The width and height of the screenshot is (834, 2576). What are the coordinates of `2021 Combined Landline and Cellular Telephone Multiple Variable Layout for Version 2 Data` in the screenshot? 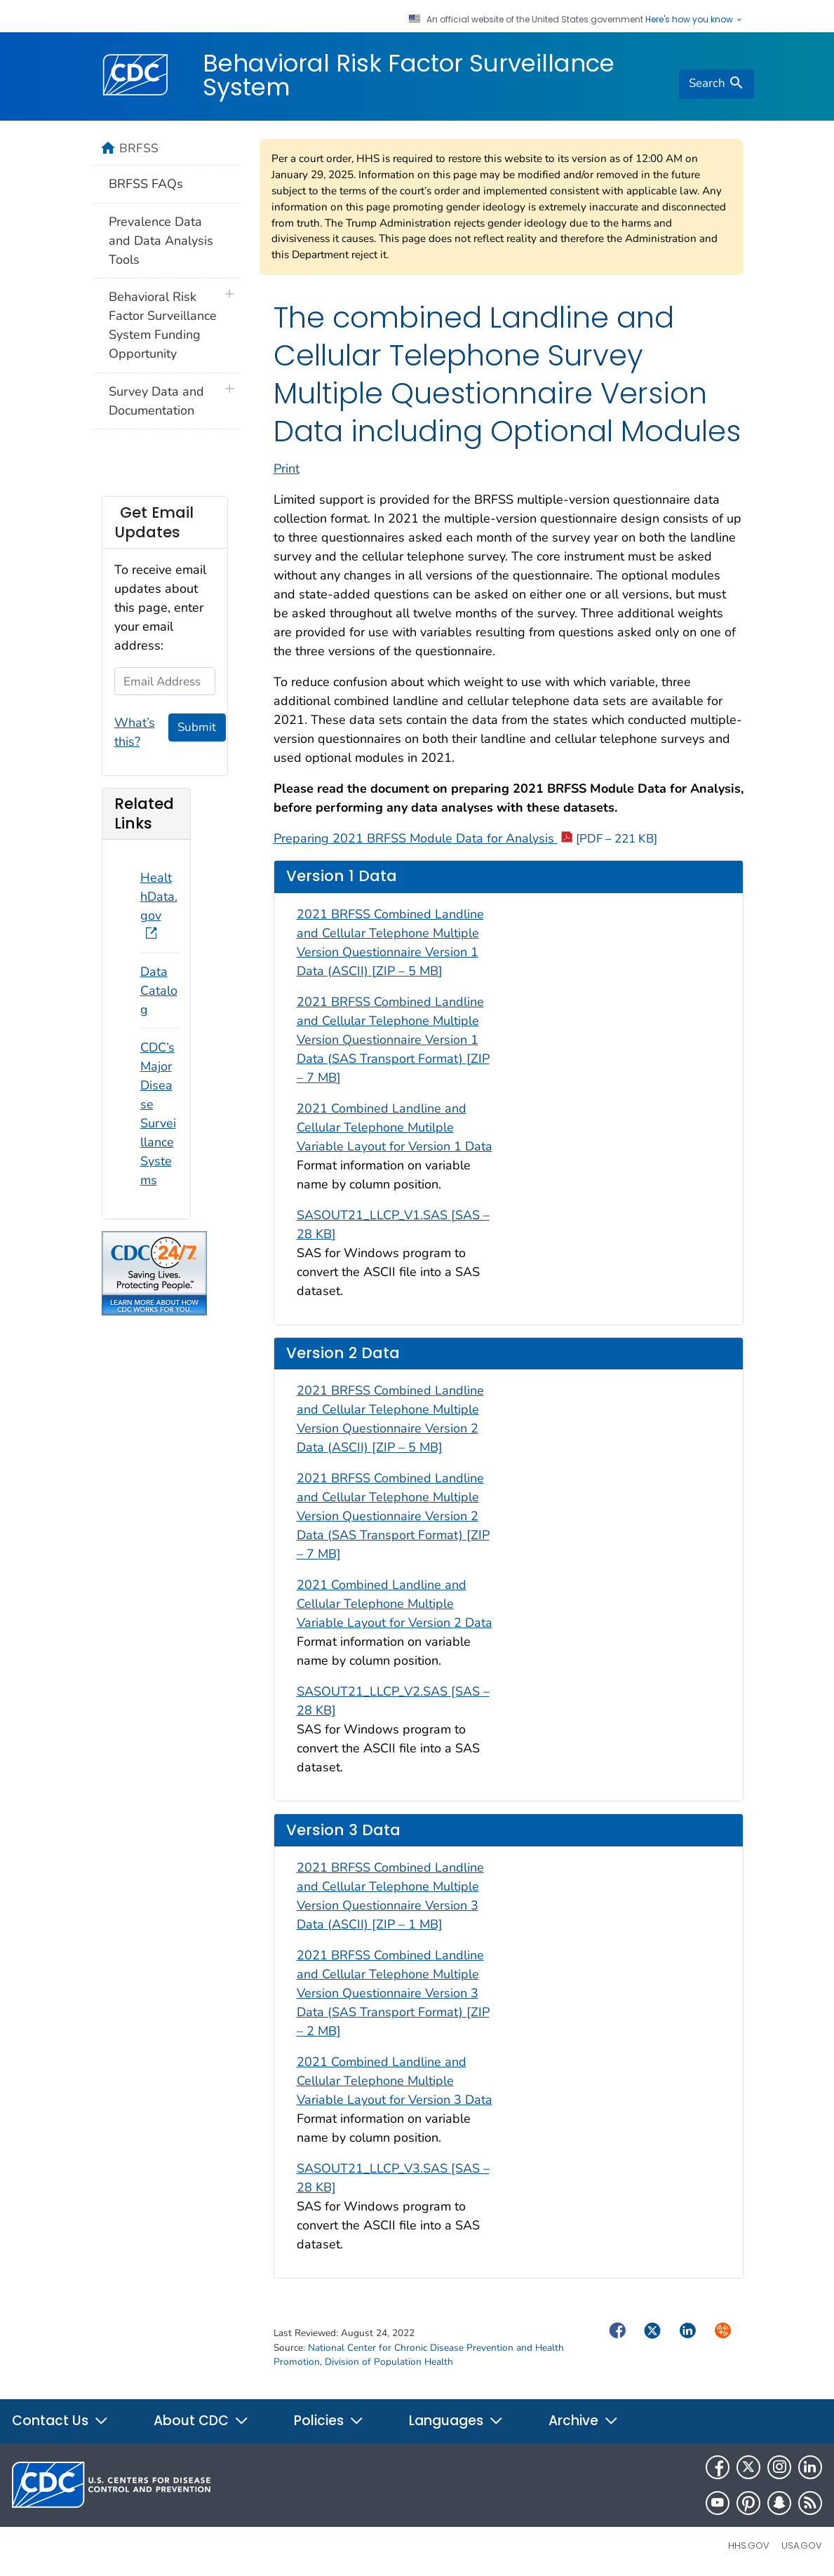 It's located at (394, 1603).